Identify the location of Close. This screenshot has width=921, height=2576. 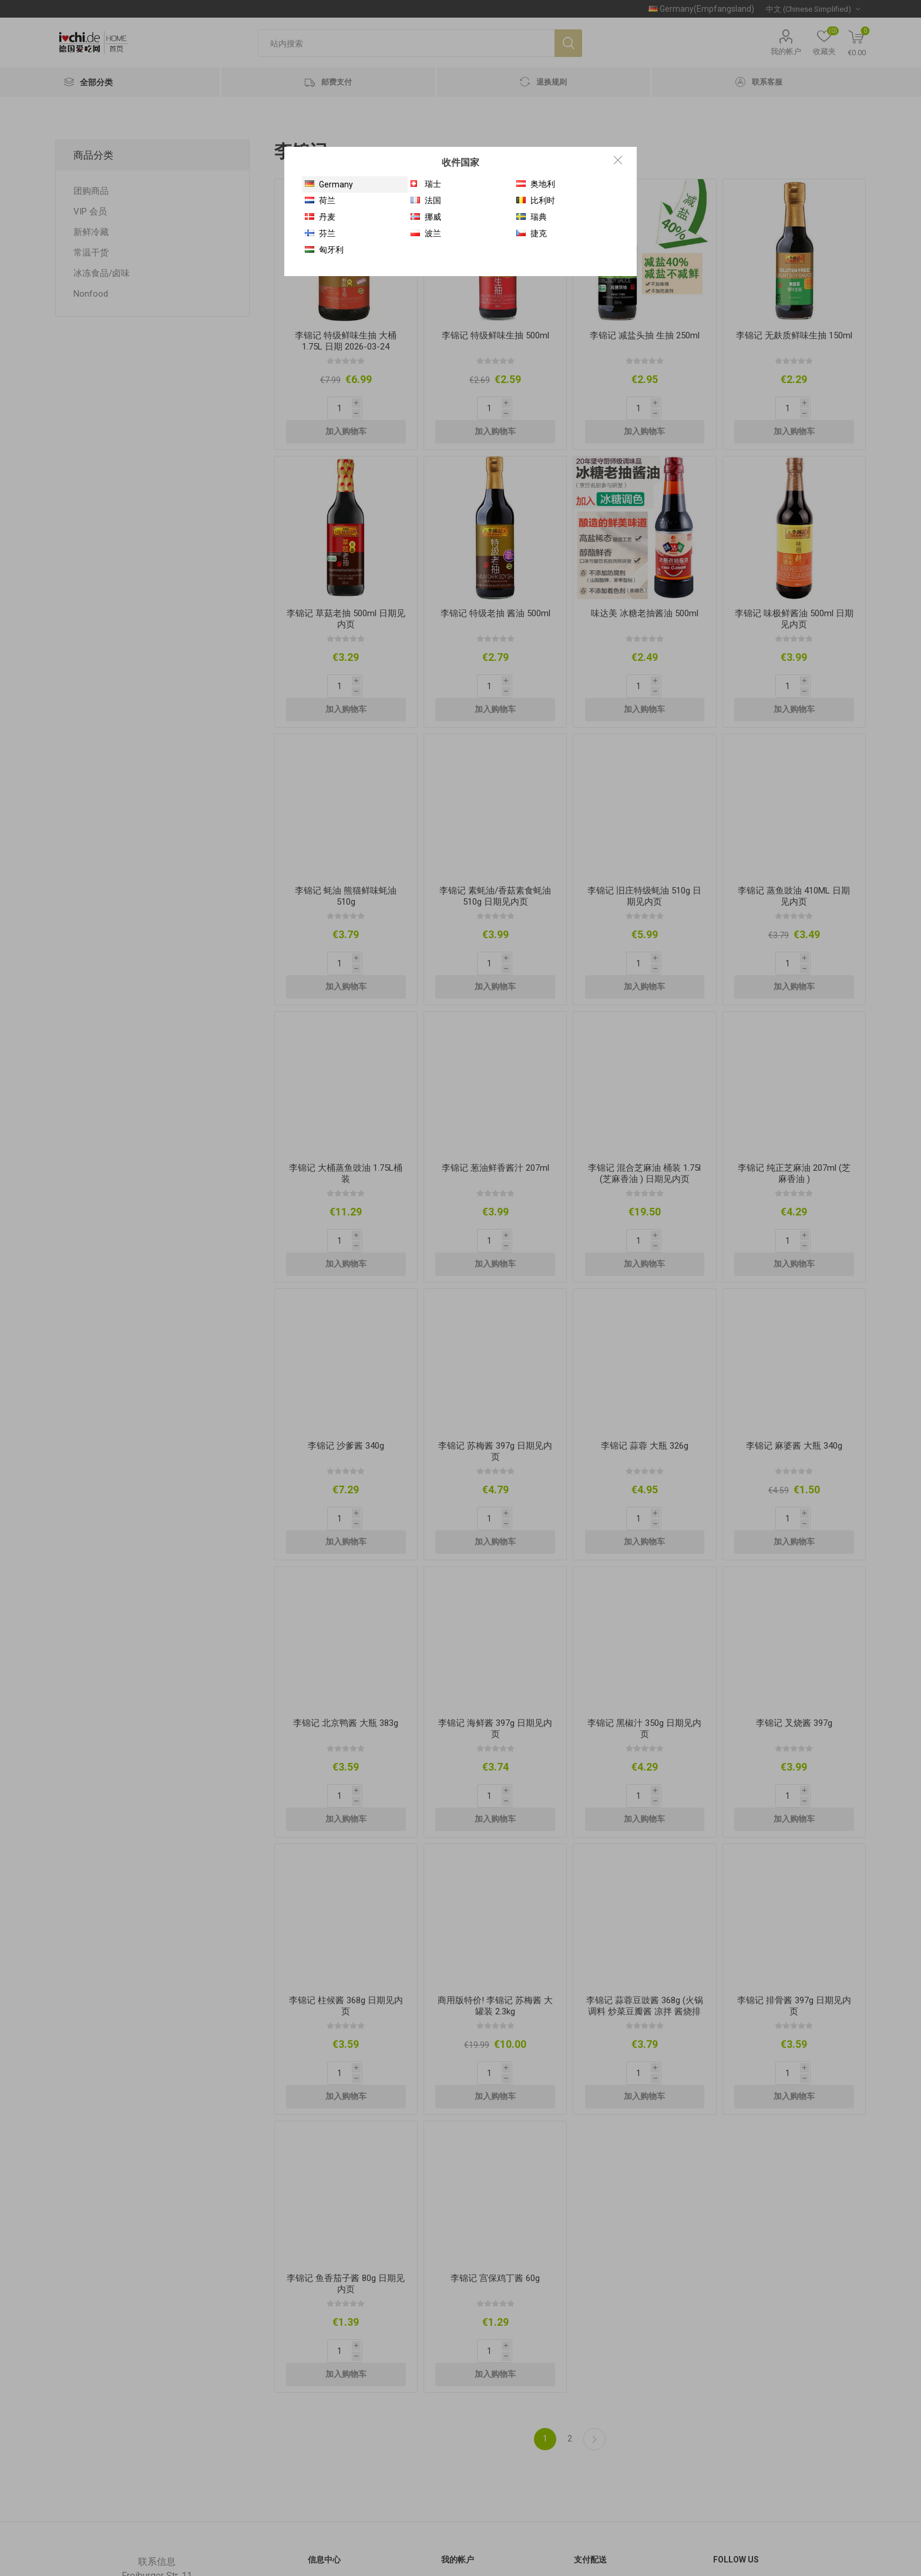
(618, 160).